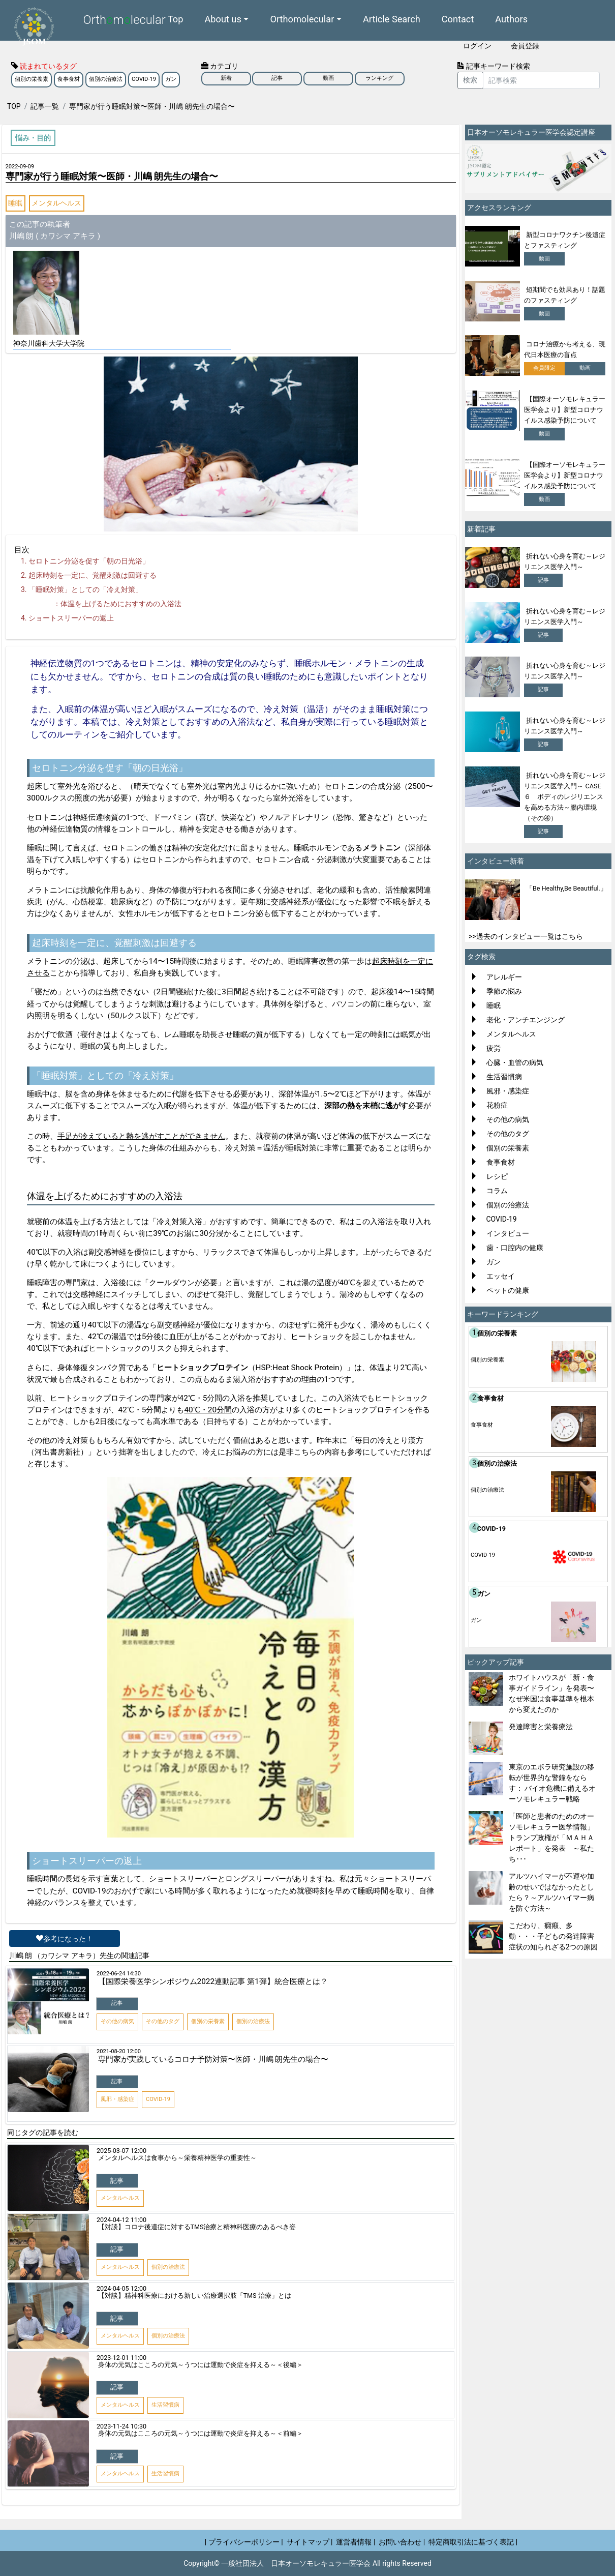 The image size is (615, 2576). Describe the element at coordinates (31, 79) in the screenshot. I see `個別の栄養素` at that location.